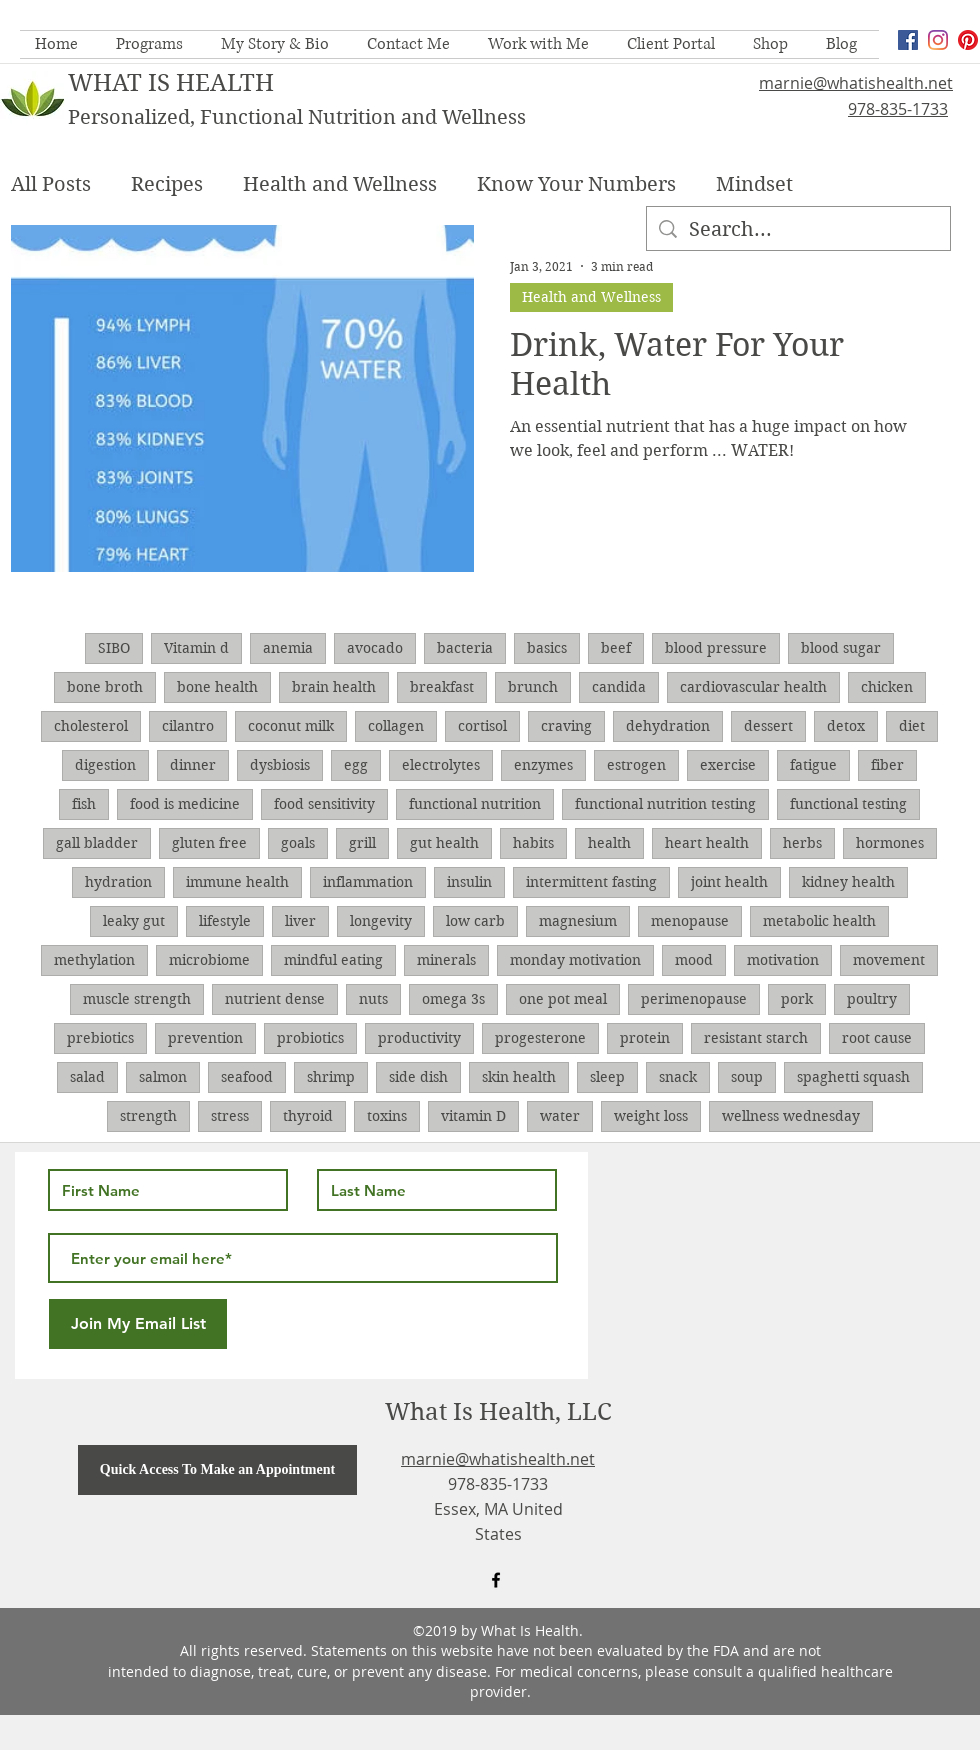 The height and width of the screenshot is (1750, 980). I want to click on nuts, so click(373, 999).